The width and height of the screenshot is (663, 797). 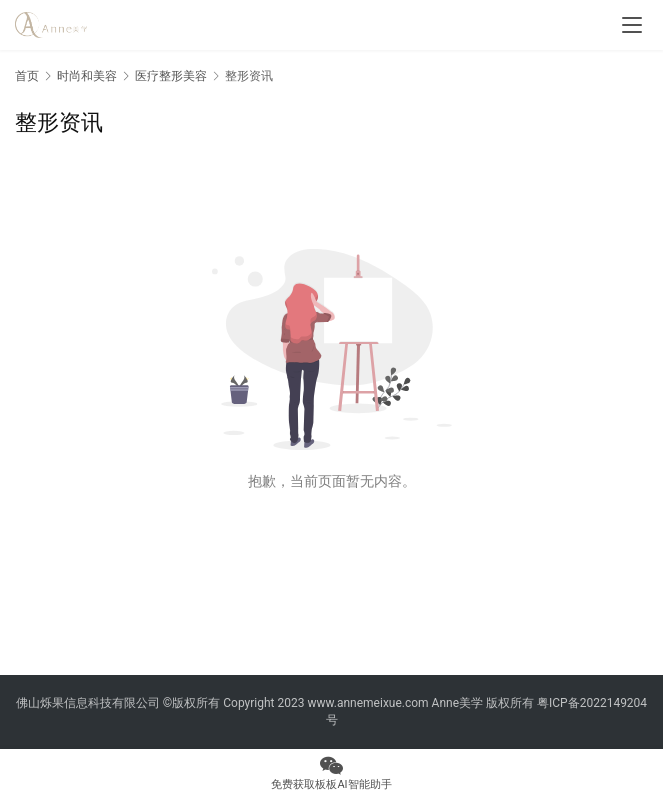 I want to click on www.annemeixue.com Anne美学, so click(x=395, y=703).